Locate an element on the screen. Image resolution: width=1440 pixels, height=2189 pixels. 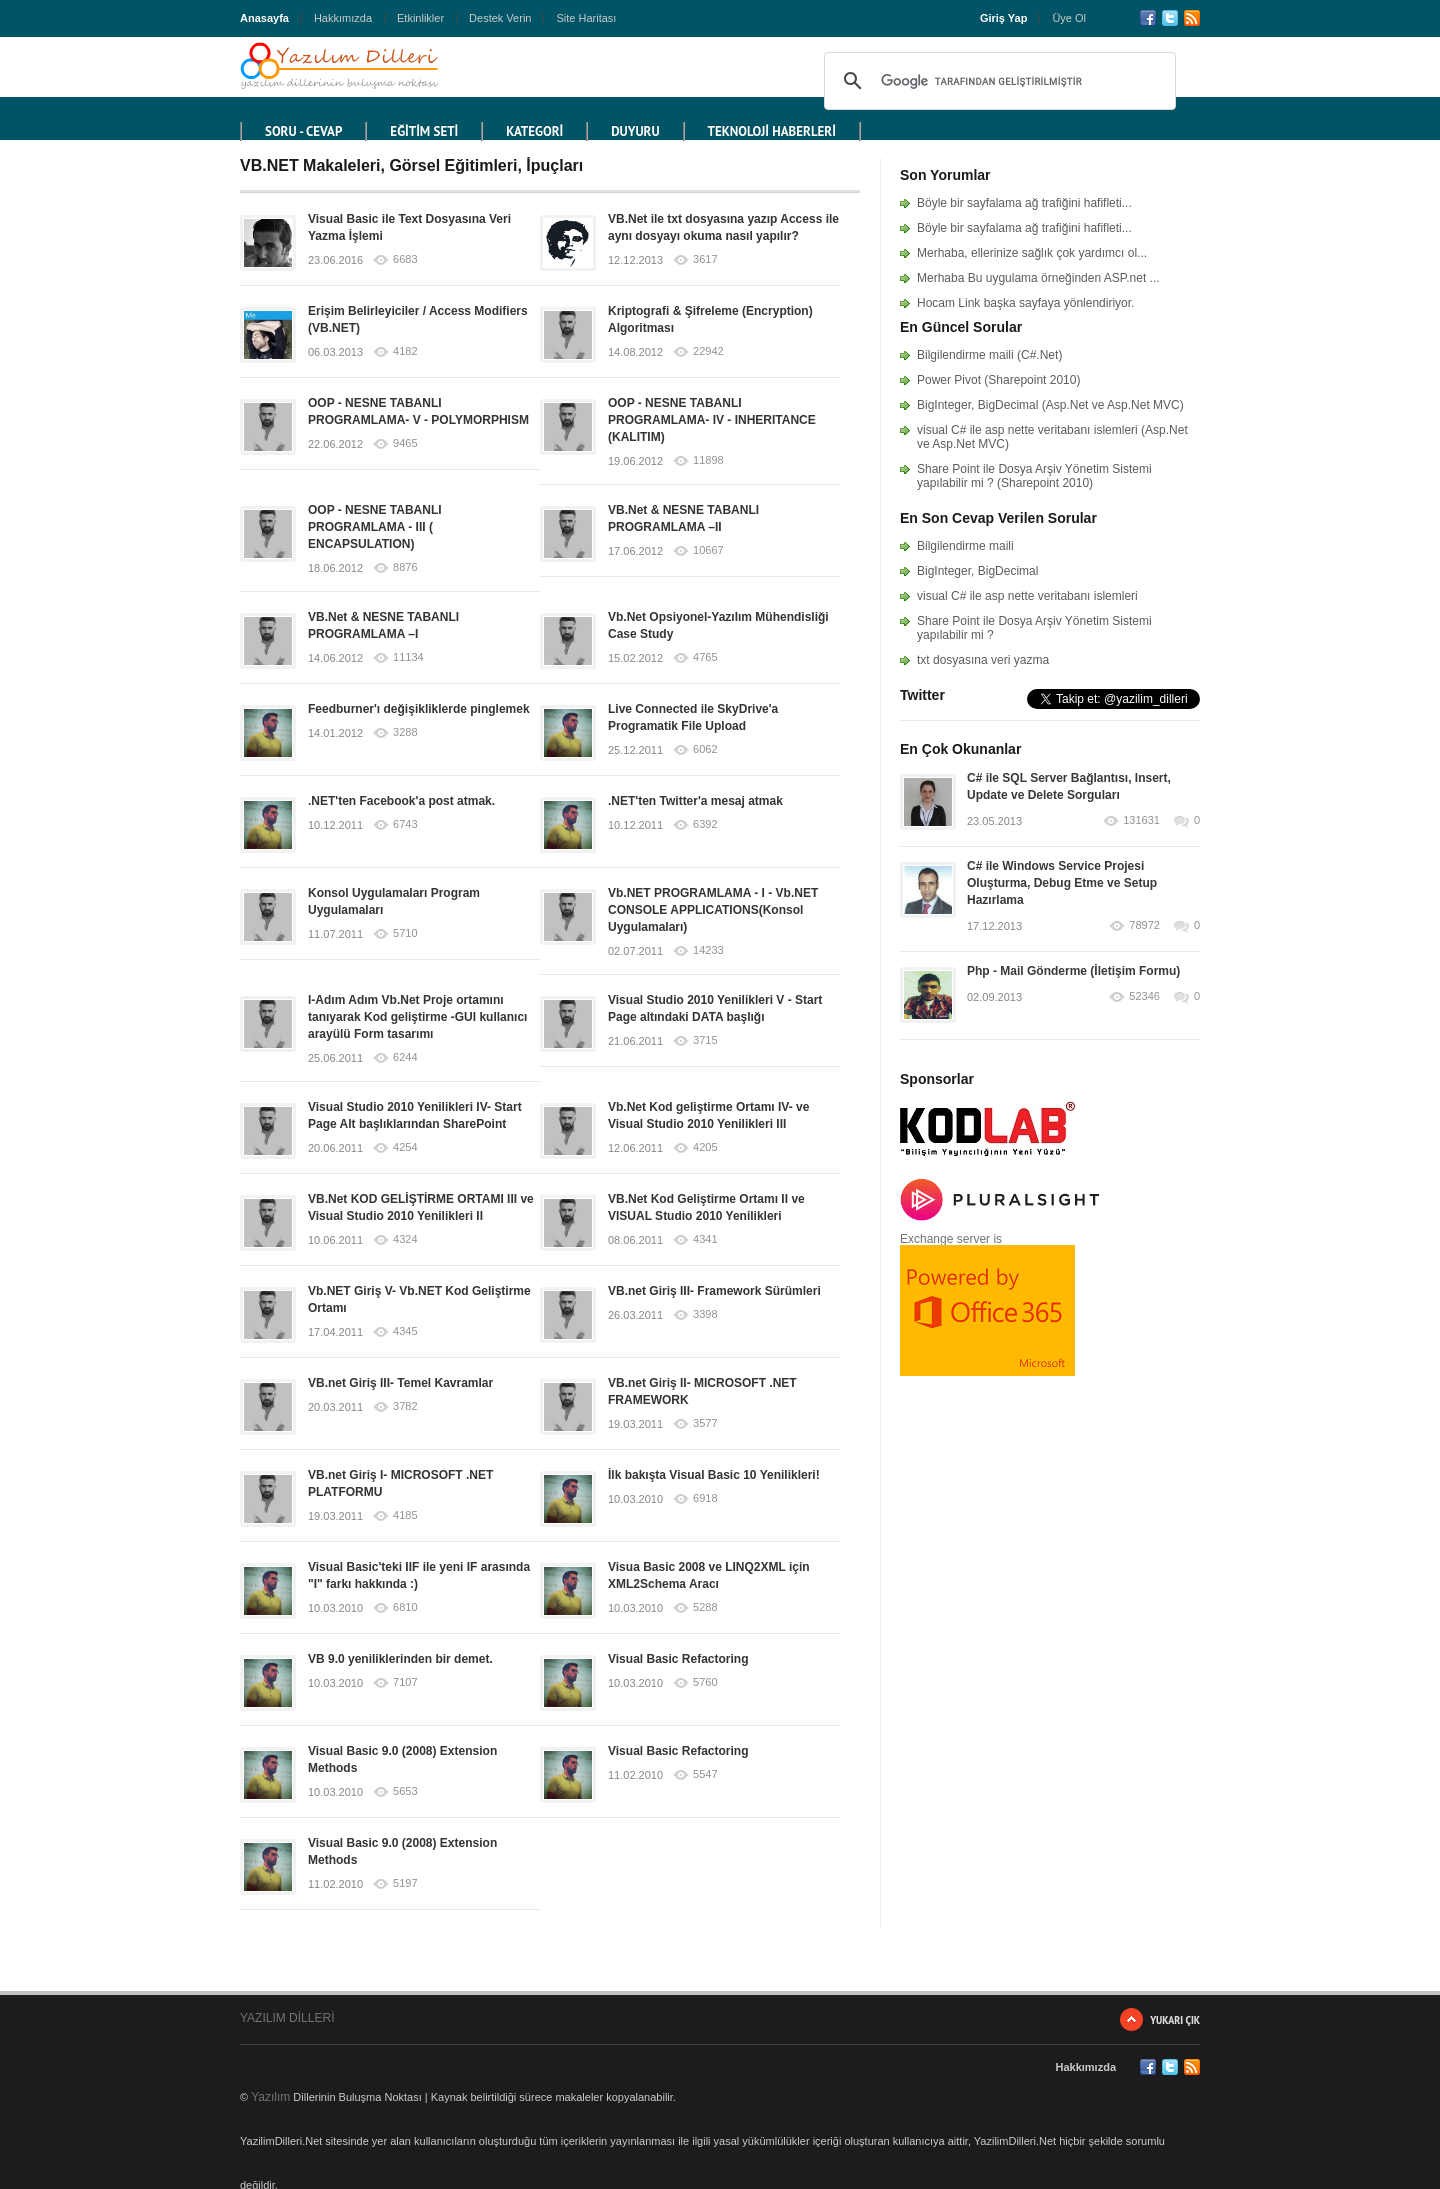
Facebook is located at coordinates (1148, 18).